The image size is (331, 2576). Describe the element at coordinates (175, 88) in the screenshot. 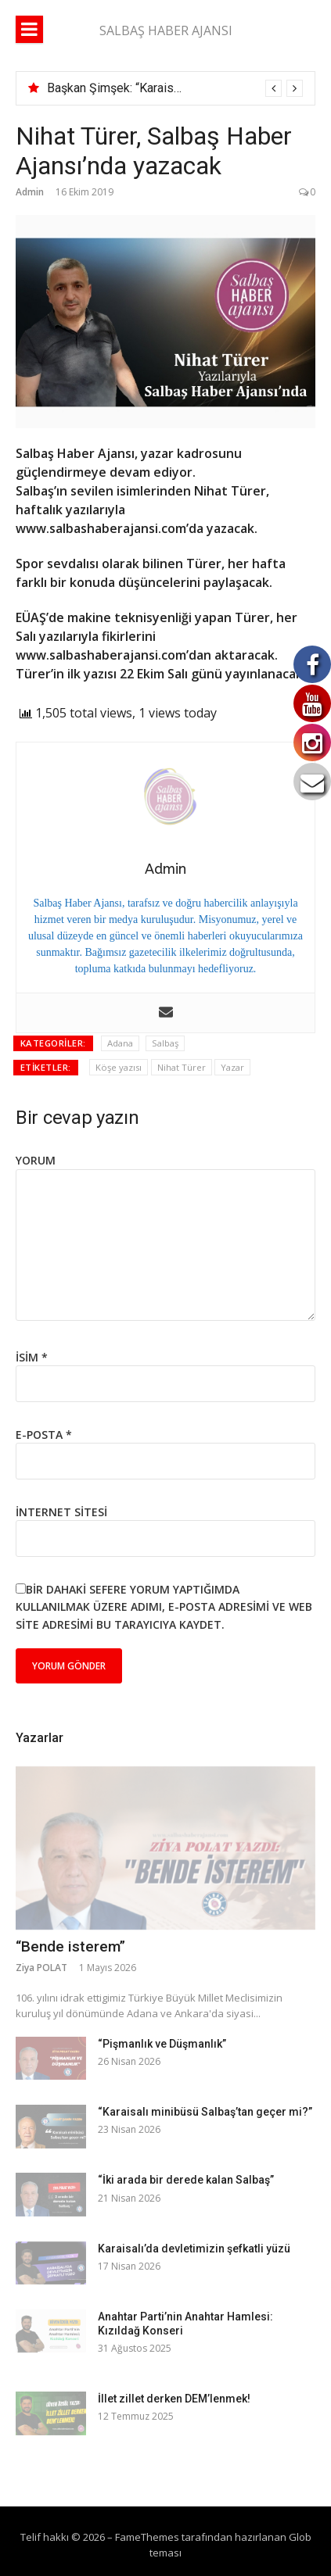

I see `[option]` at that location.